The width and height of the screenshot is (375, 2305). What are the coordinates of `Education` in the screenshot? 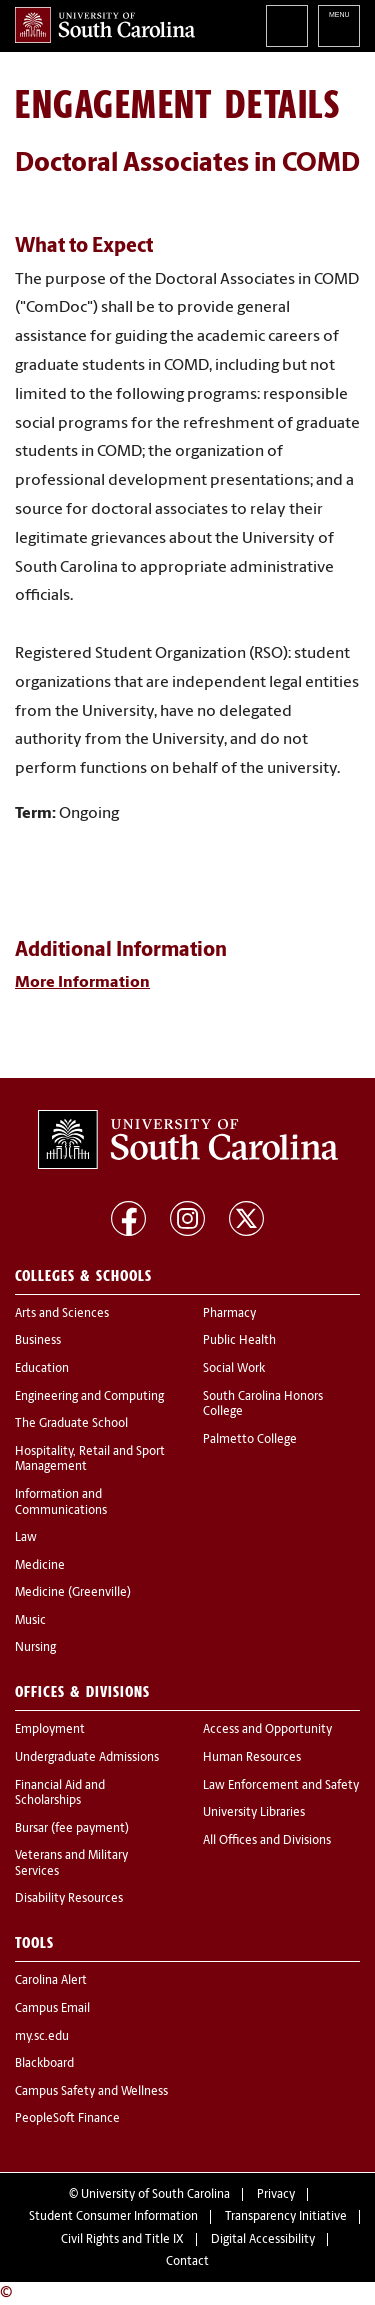 It's located at (42, 1369).